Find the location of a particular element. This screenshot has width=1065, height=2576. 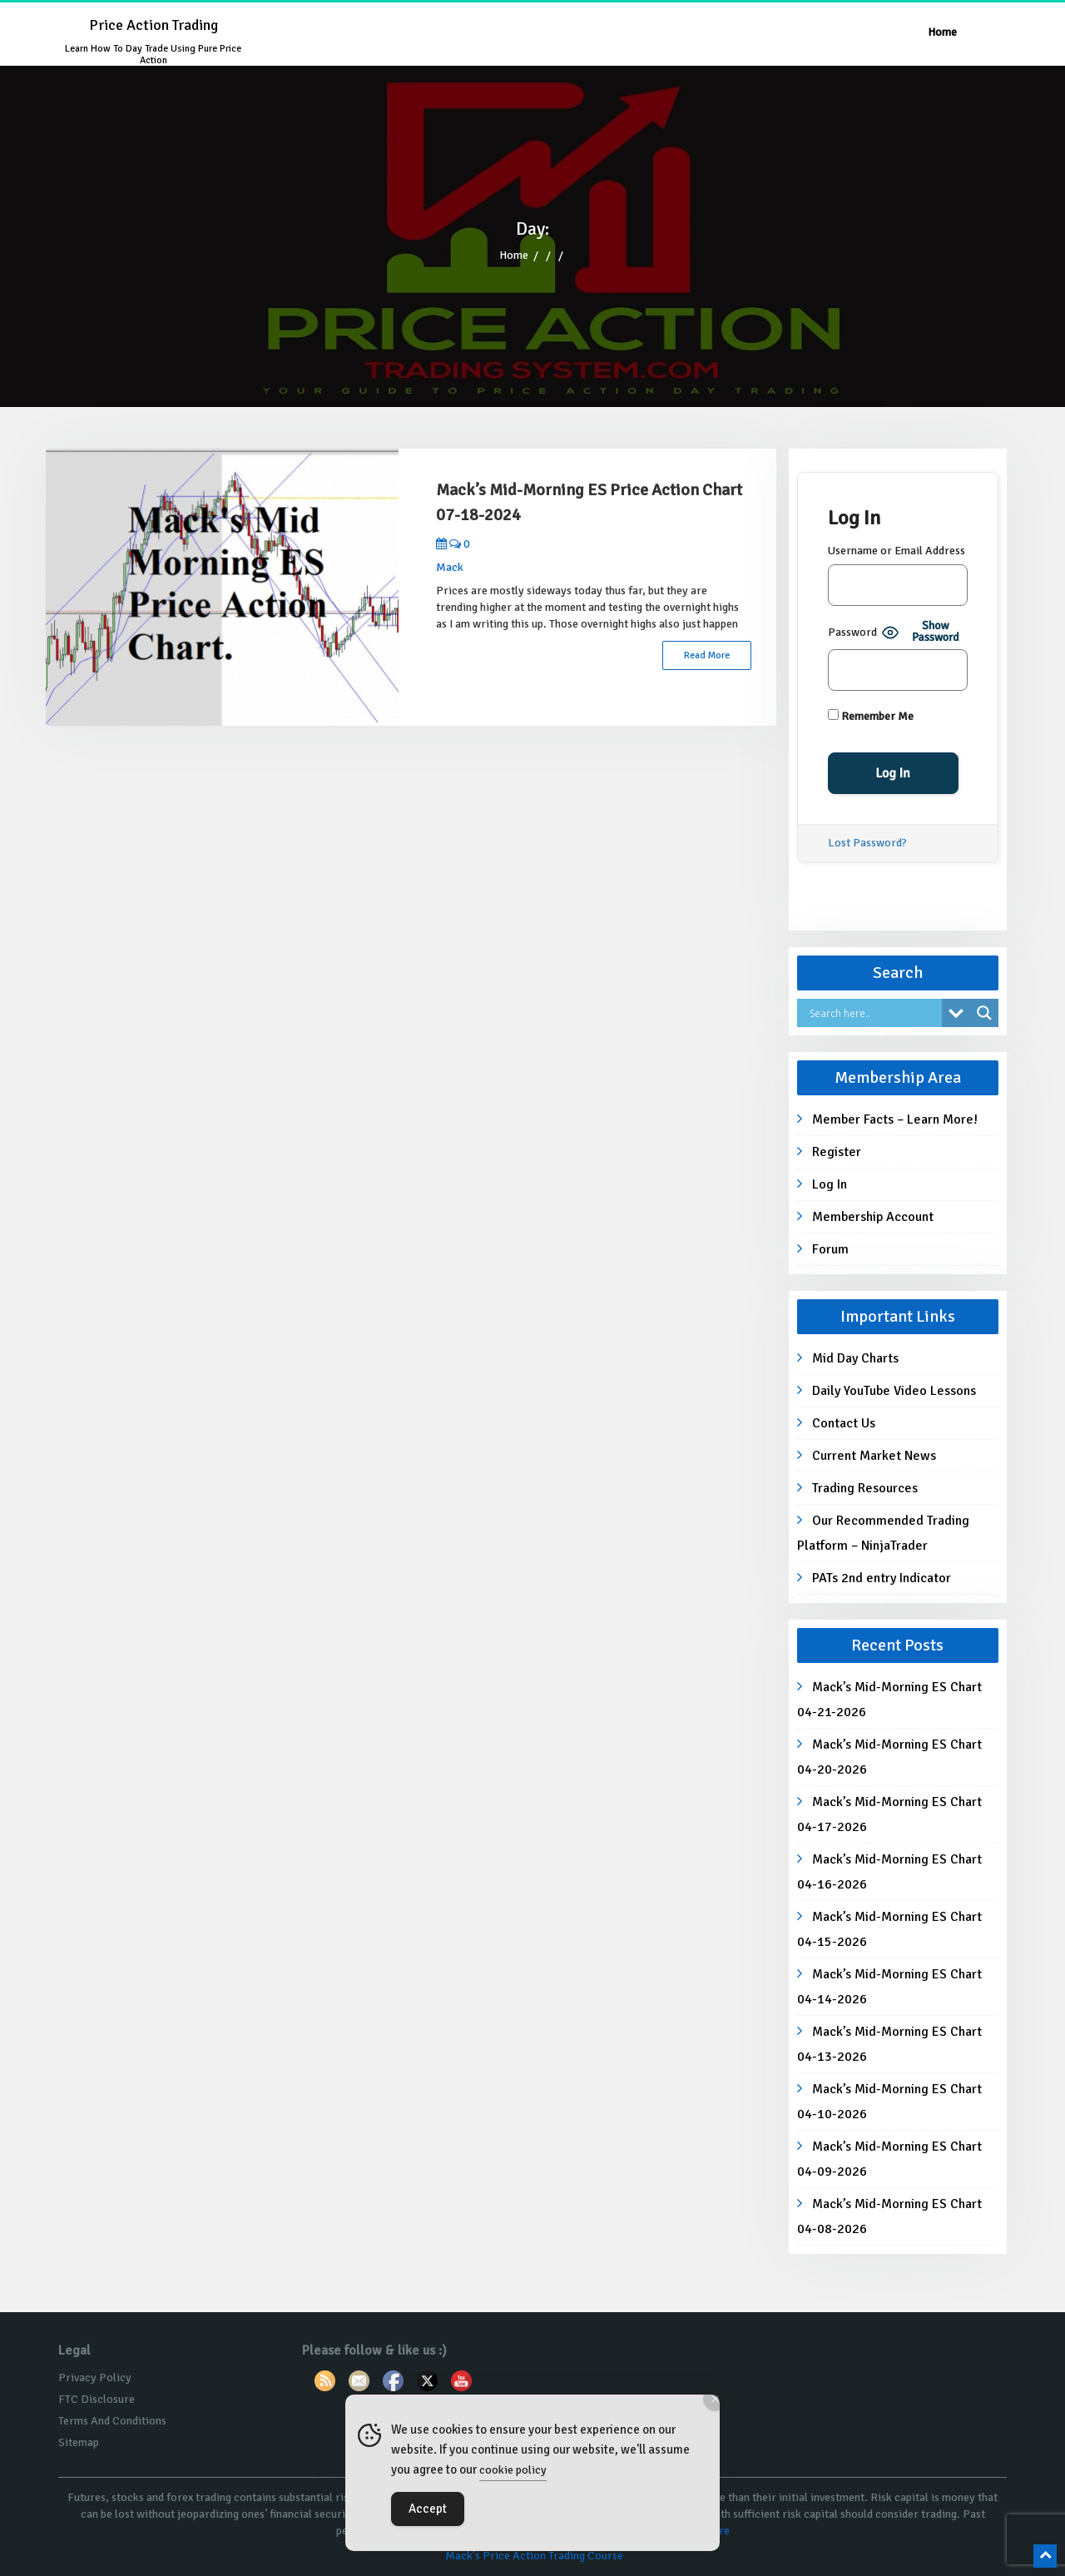

Remember Me is located at coordinates (871, 716).